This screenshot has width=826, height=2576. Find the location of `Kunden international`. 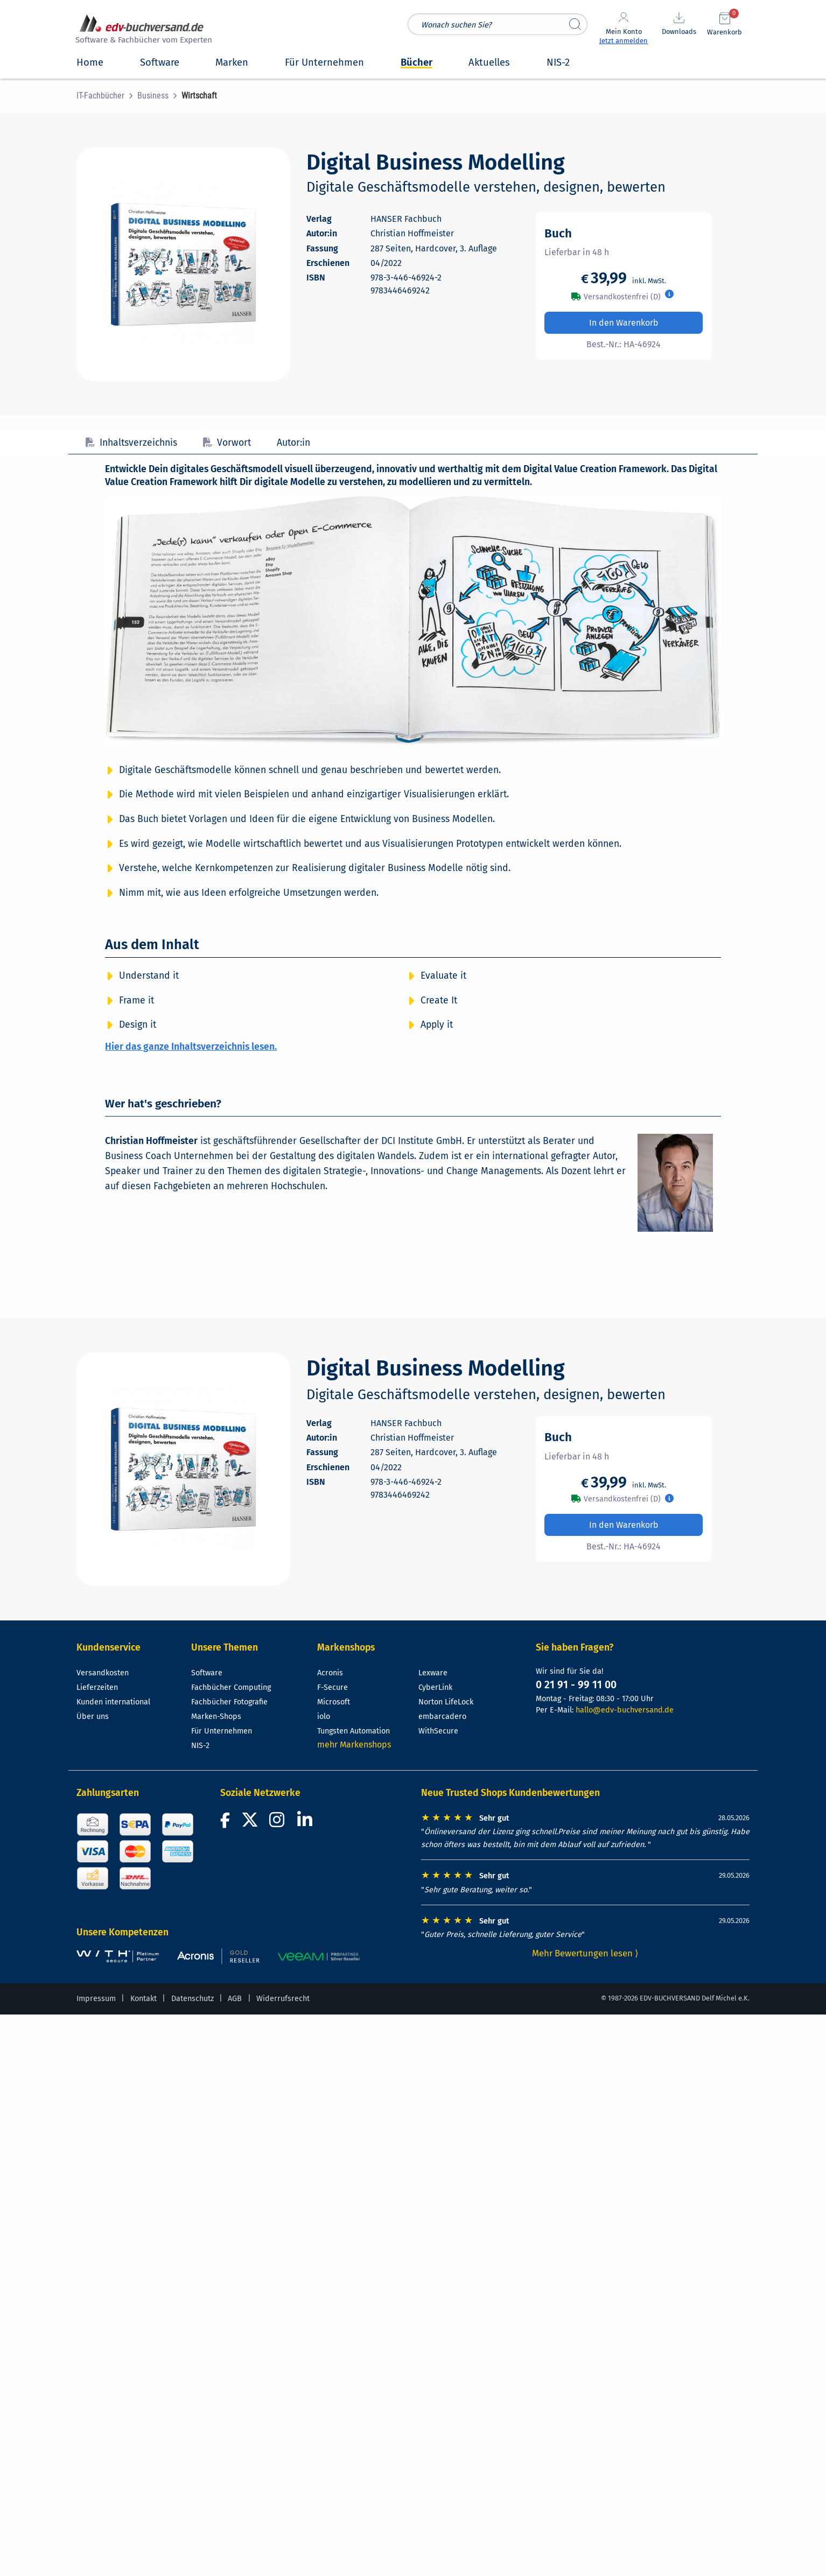

Kunden international is located at coordinates (113, 1702).